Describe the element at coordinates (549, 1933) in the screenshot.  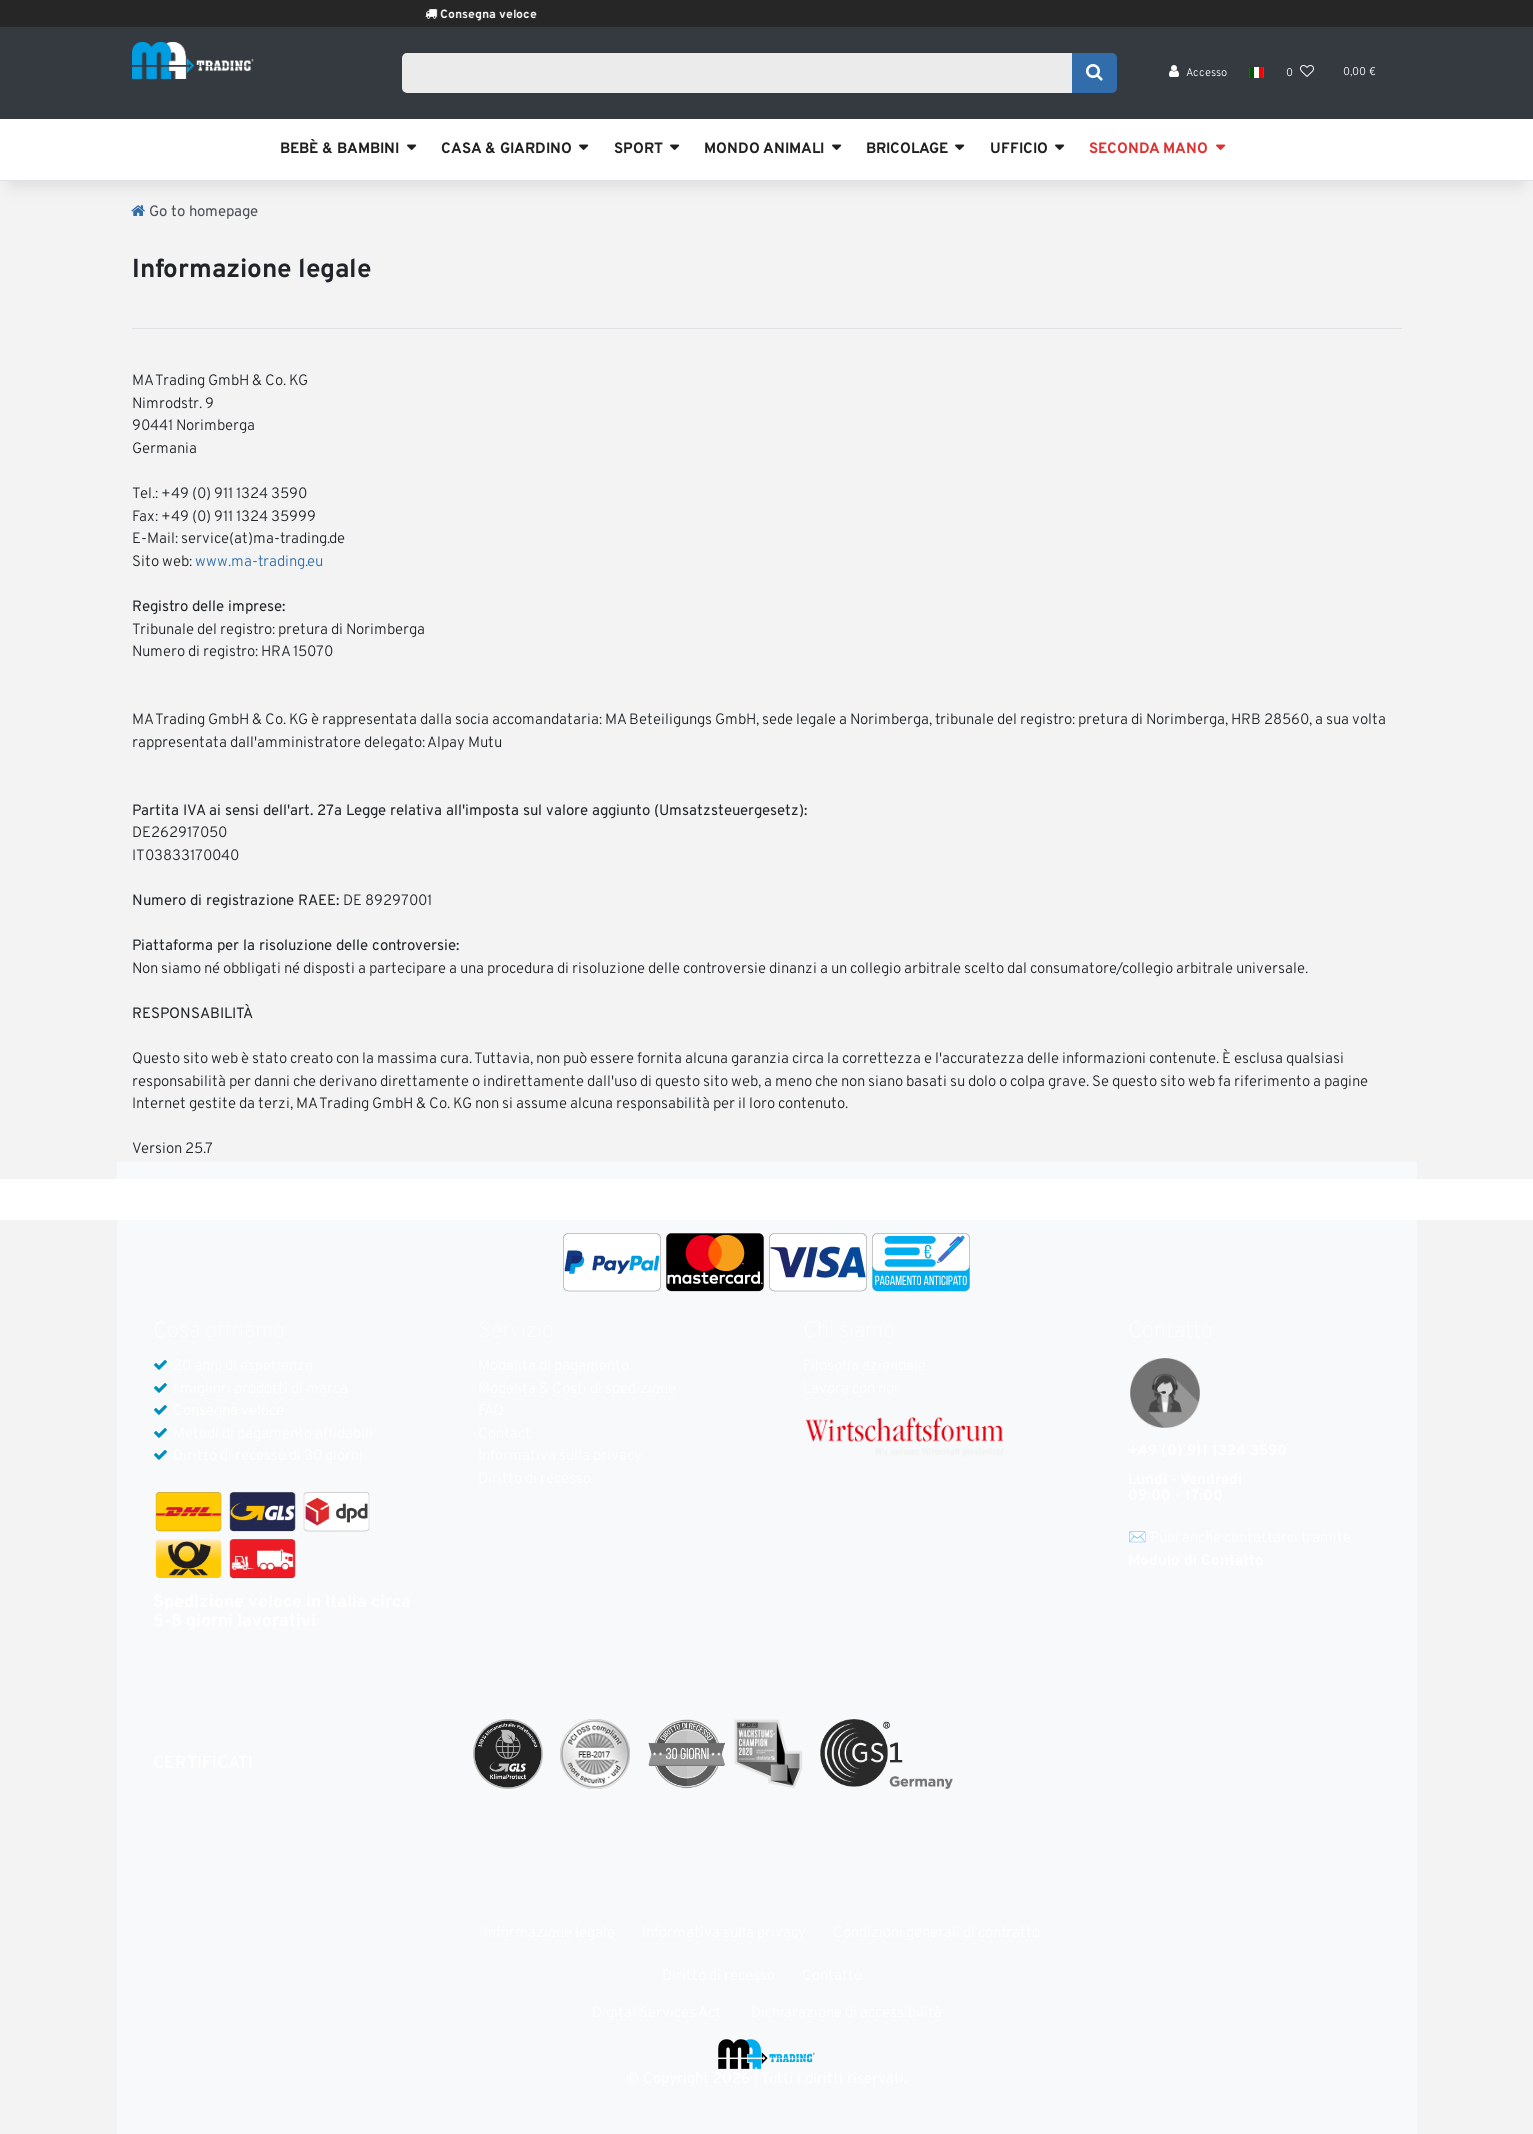
I see `Informazione legale` at that location.